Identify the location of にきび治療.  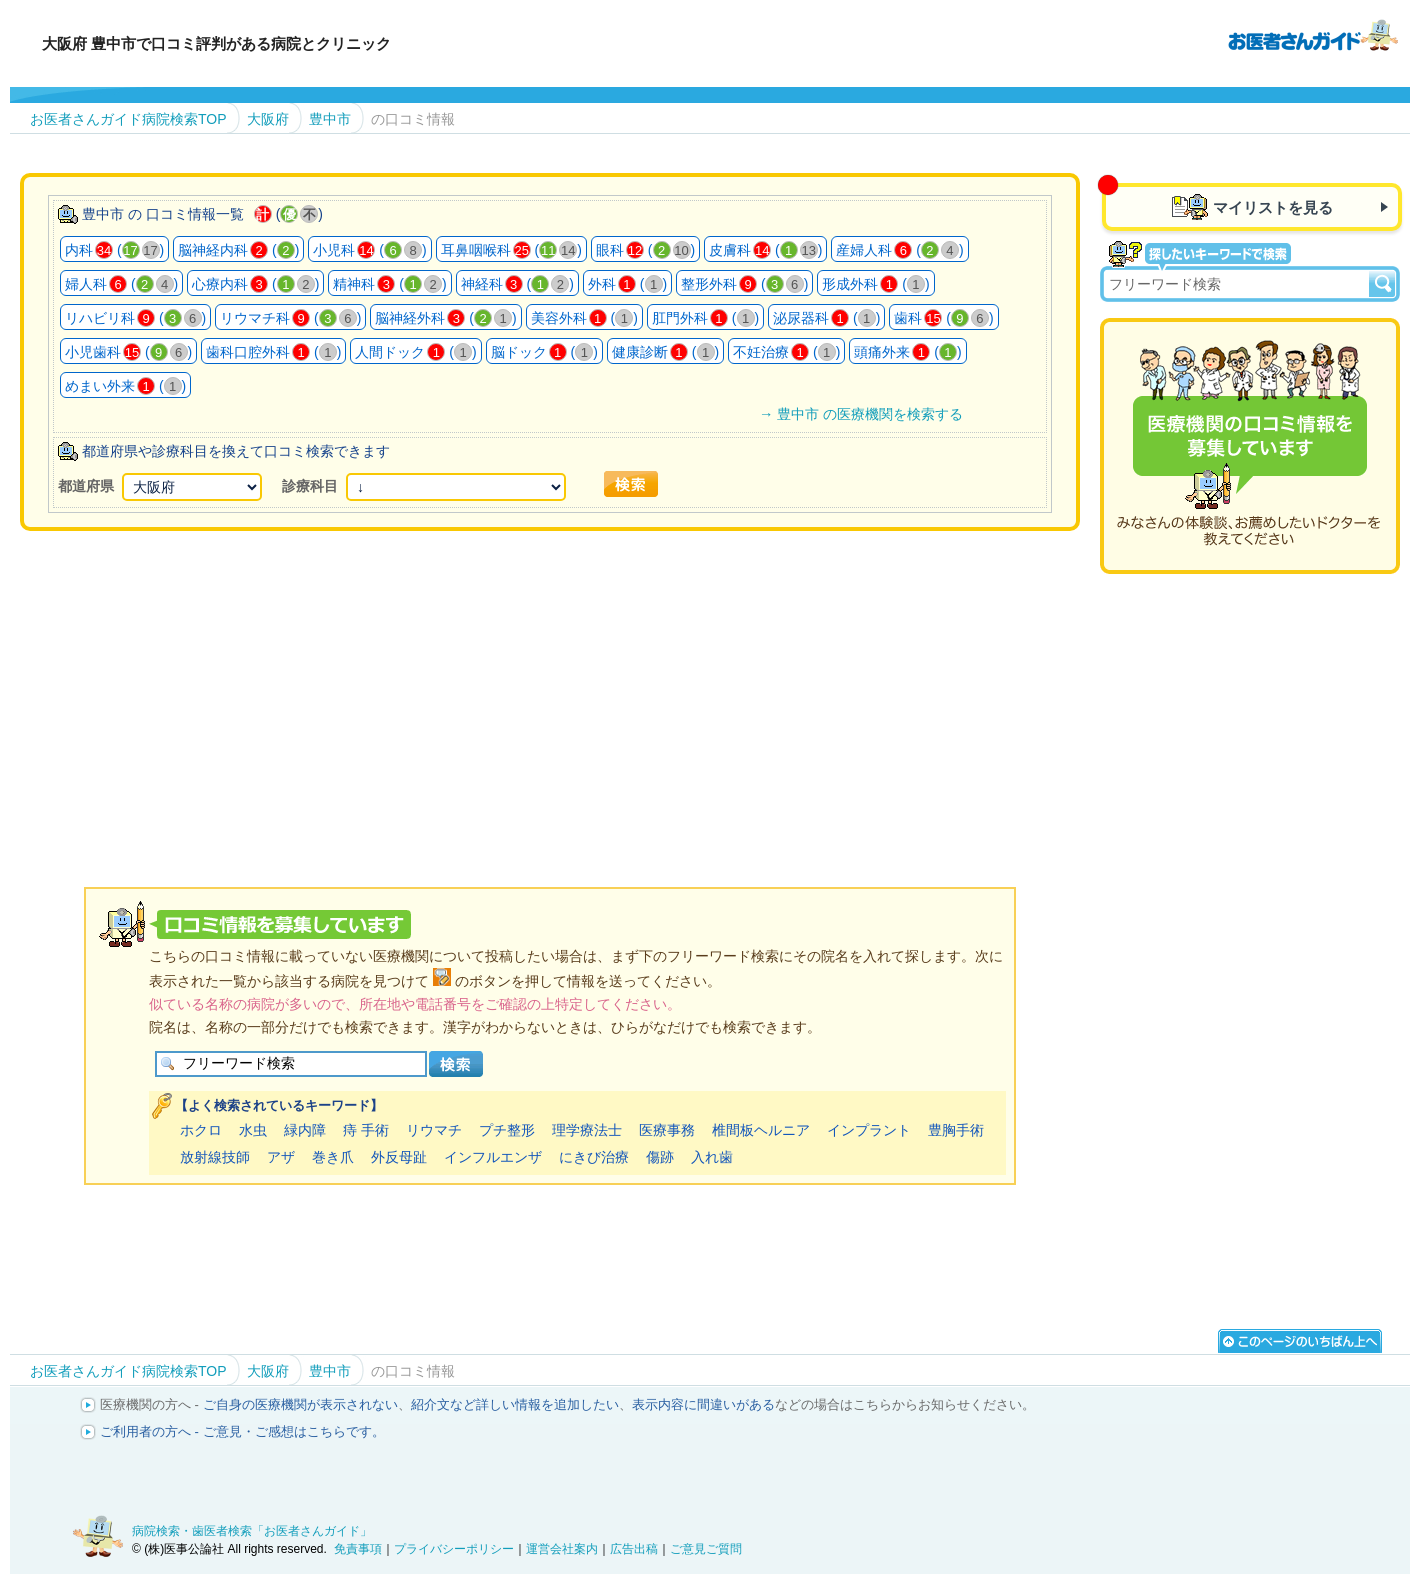
(594, 1157).